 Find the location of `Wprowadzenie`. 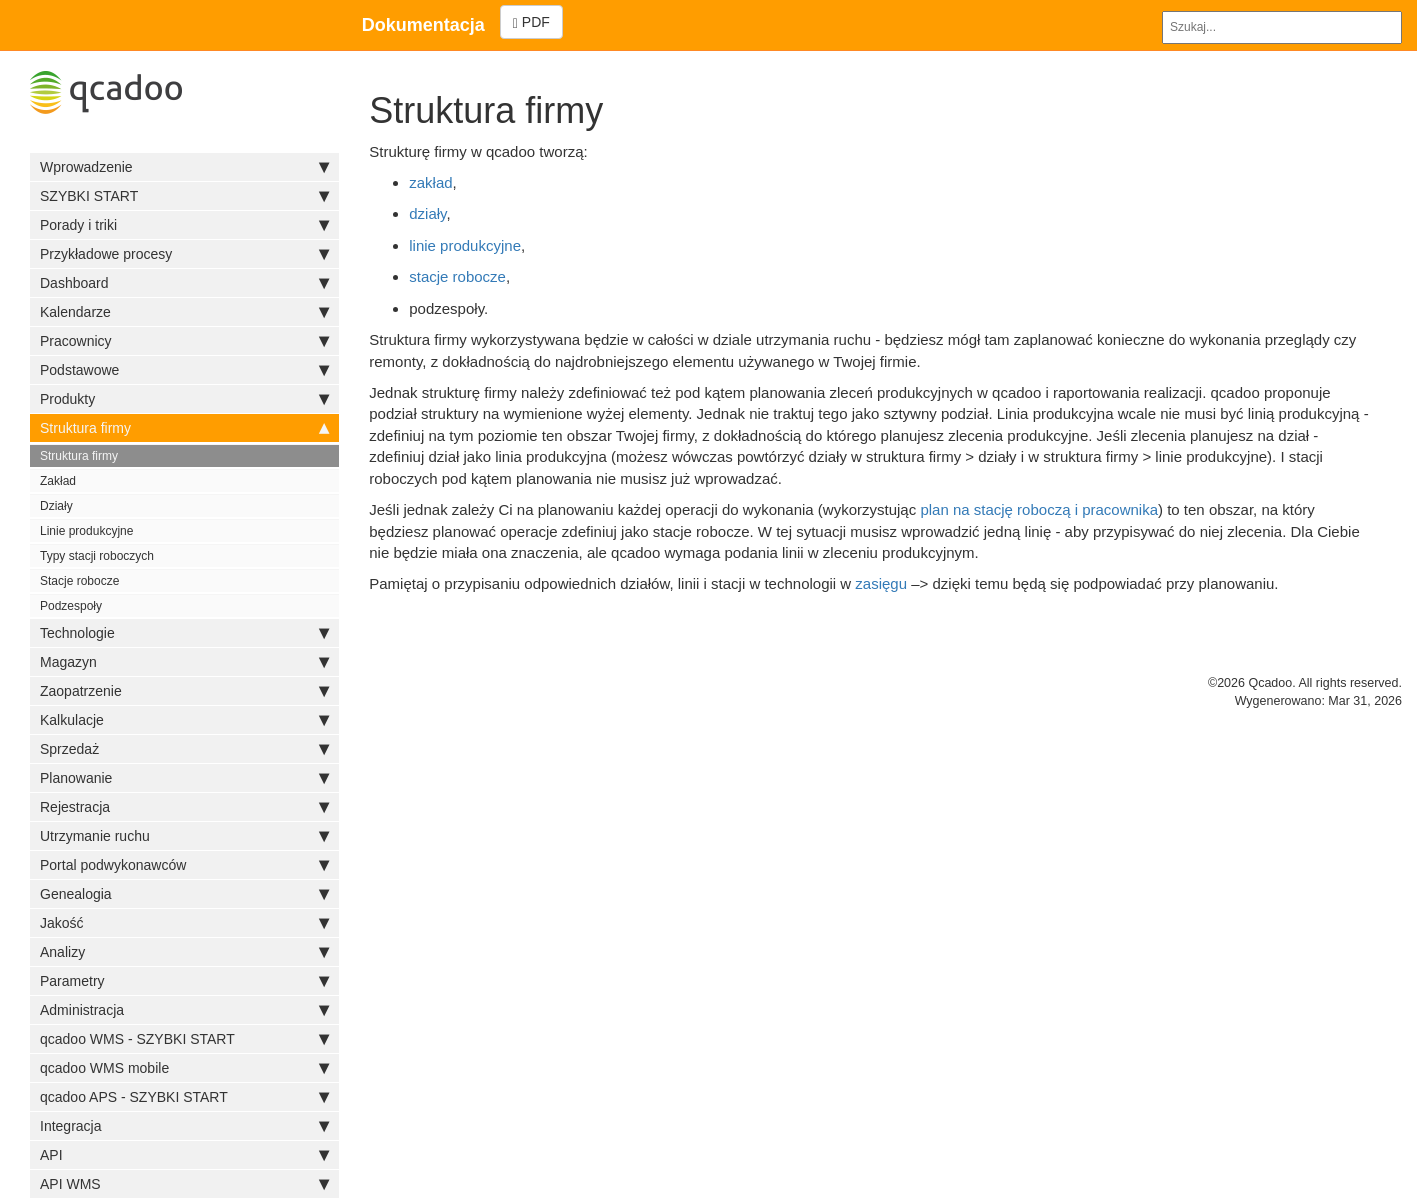

Wprowadzenie is located at coordinates (184, 167).